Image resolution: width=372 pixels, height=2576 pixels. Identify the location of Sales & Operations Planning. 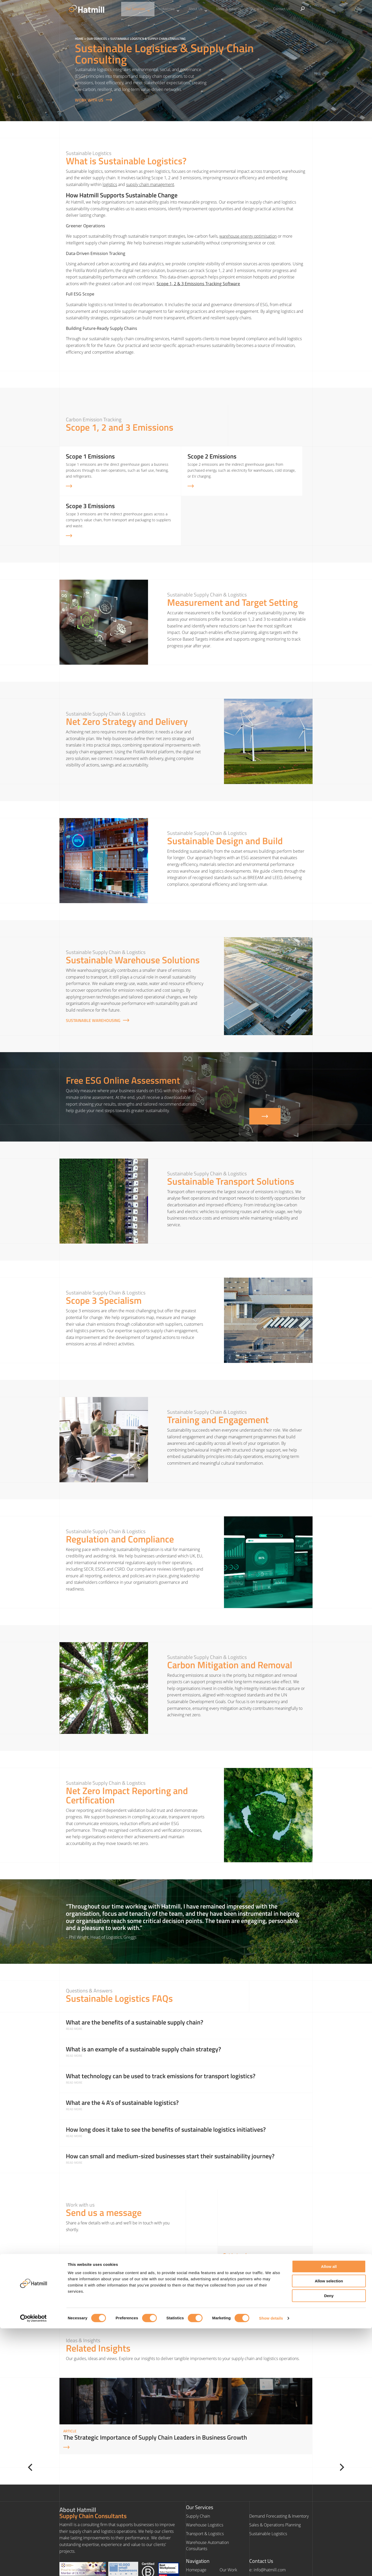
(275, 2481).